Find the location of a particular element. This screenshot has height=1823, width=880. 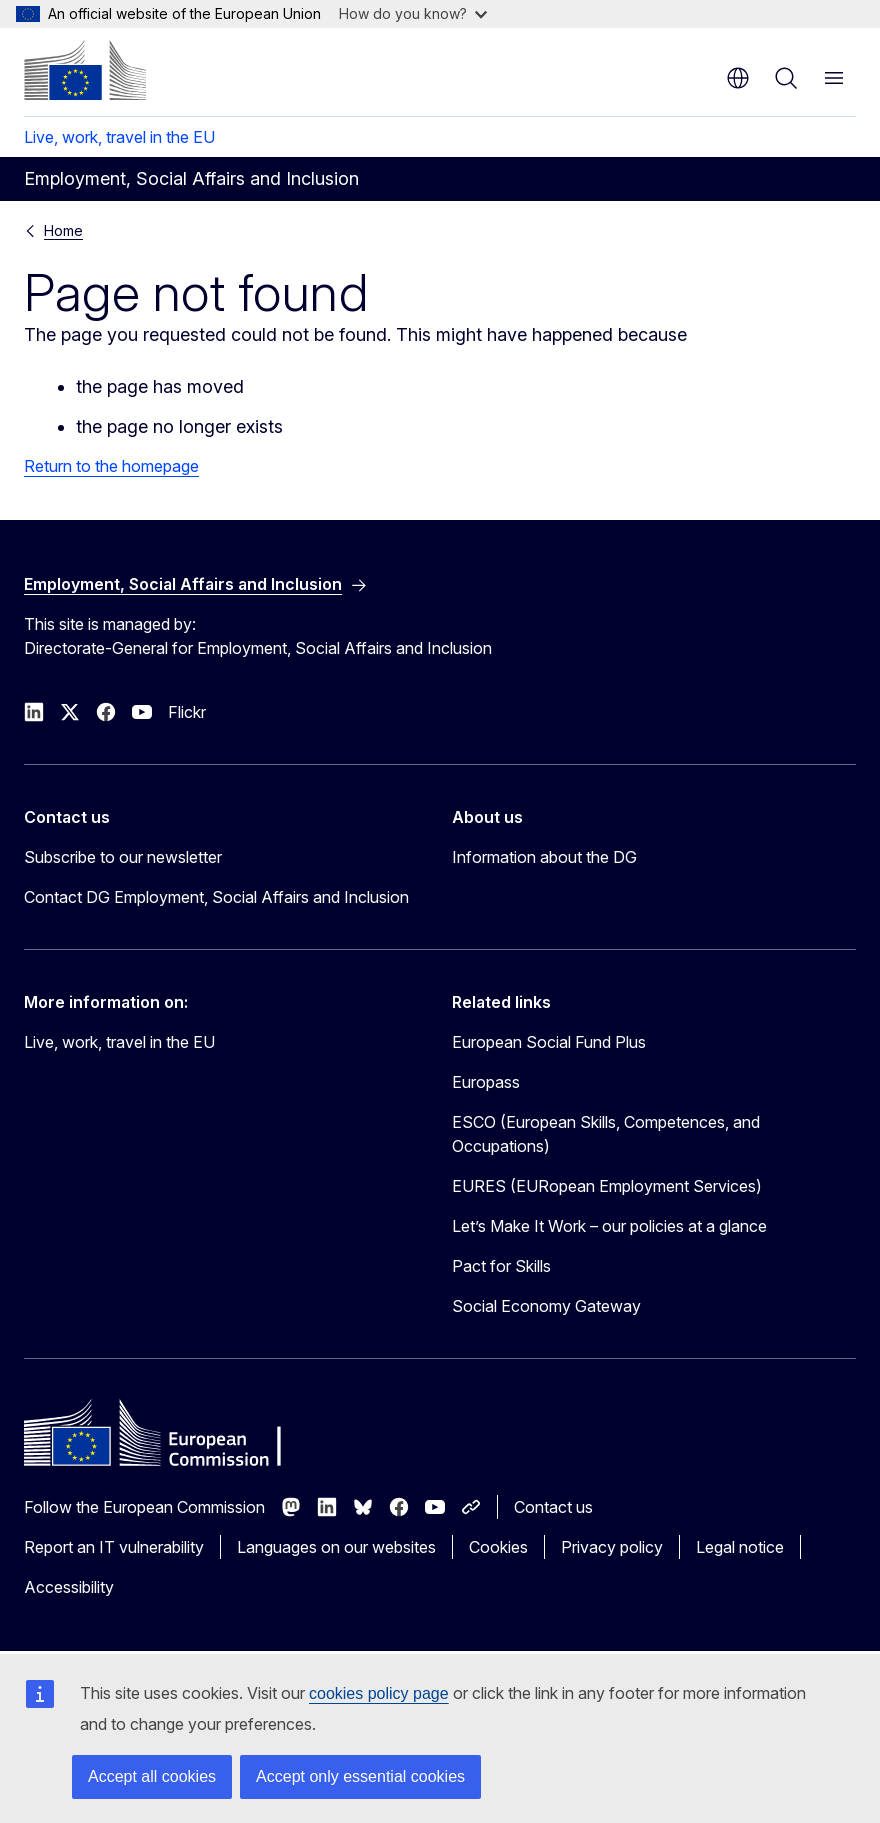

Legal notice is located at coordinates (740, 1547).